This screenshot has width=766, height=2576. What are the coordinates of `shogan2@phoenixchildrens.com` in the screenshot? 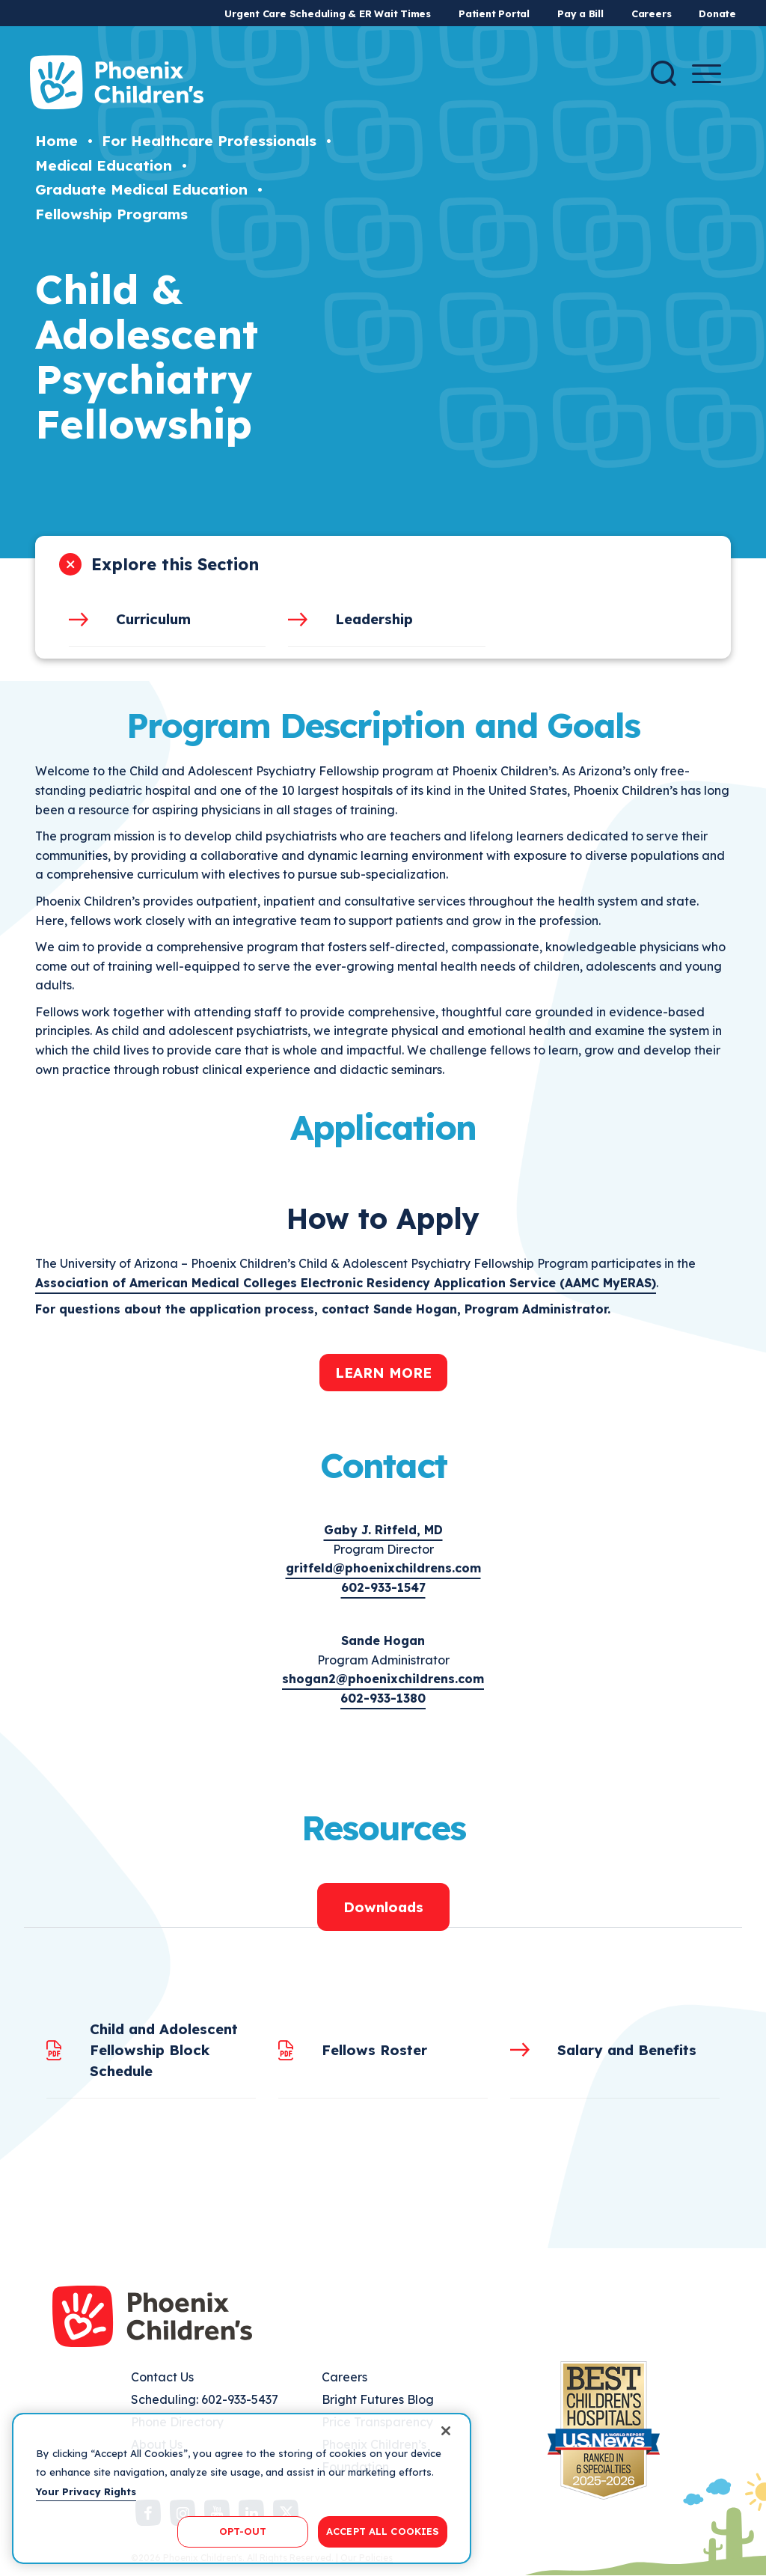 It's located at (383, 1678).